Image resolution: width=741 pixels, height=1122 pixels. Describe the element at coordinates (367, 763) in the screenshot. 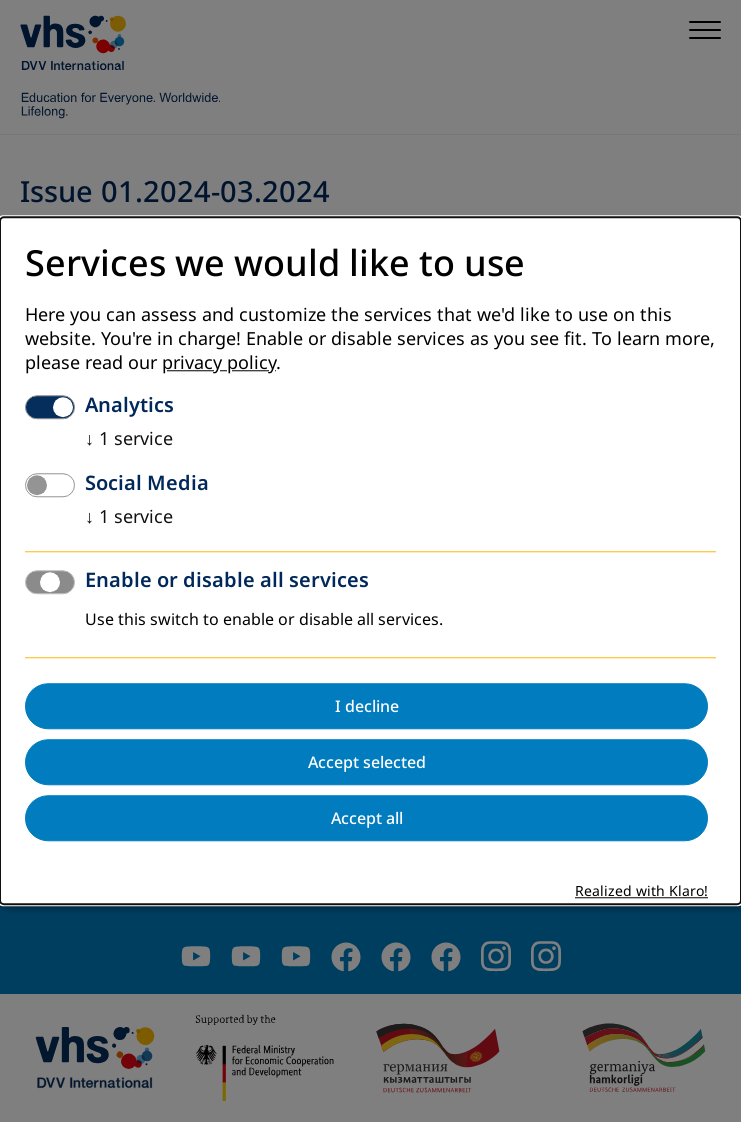

I see `Accept selected` at that location.